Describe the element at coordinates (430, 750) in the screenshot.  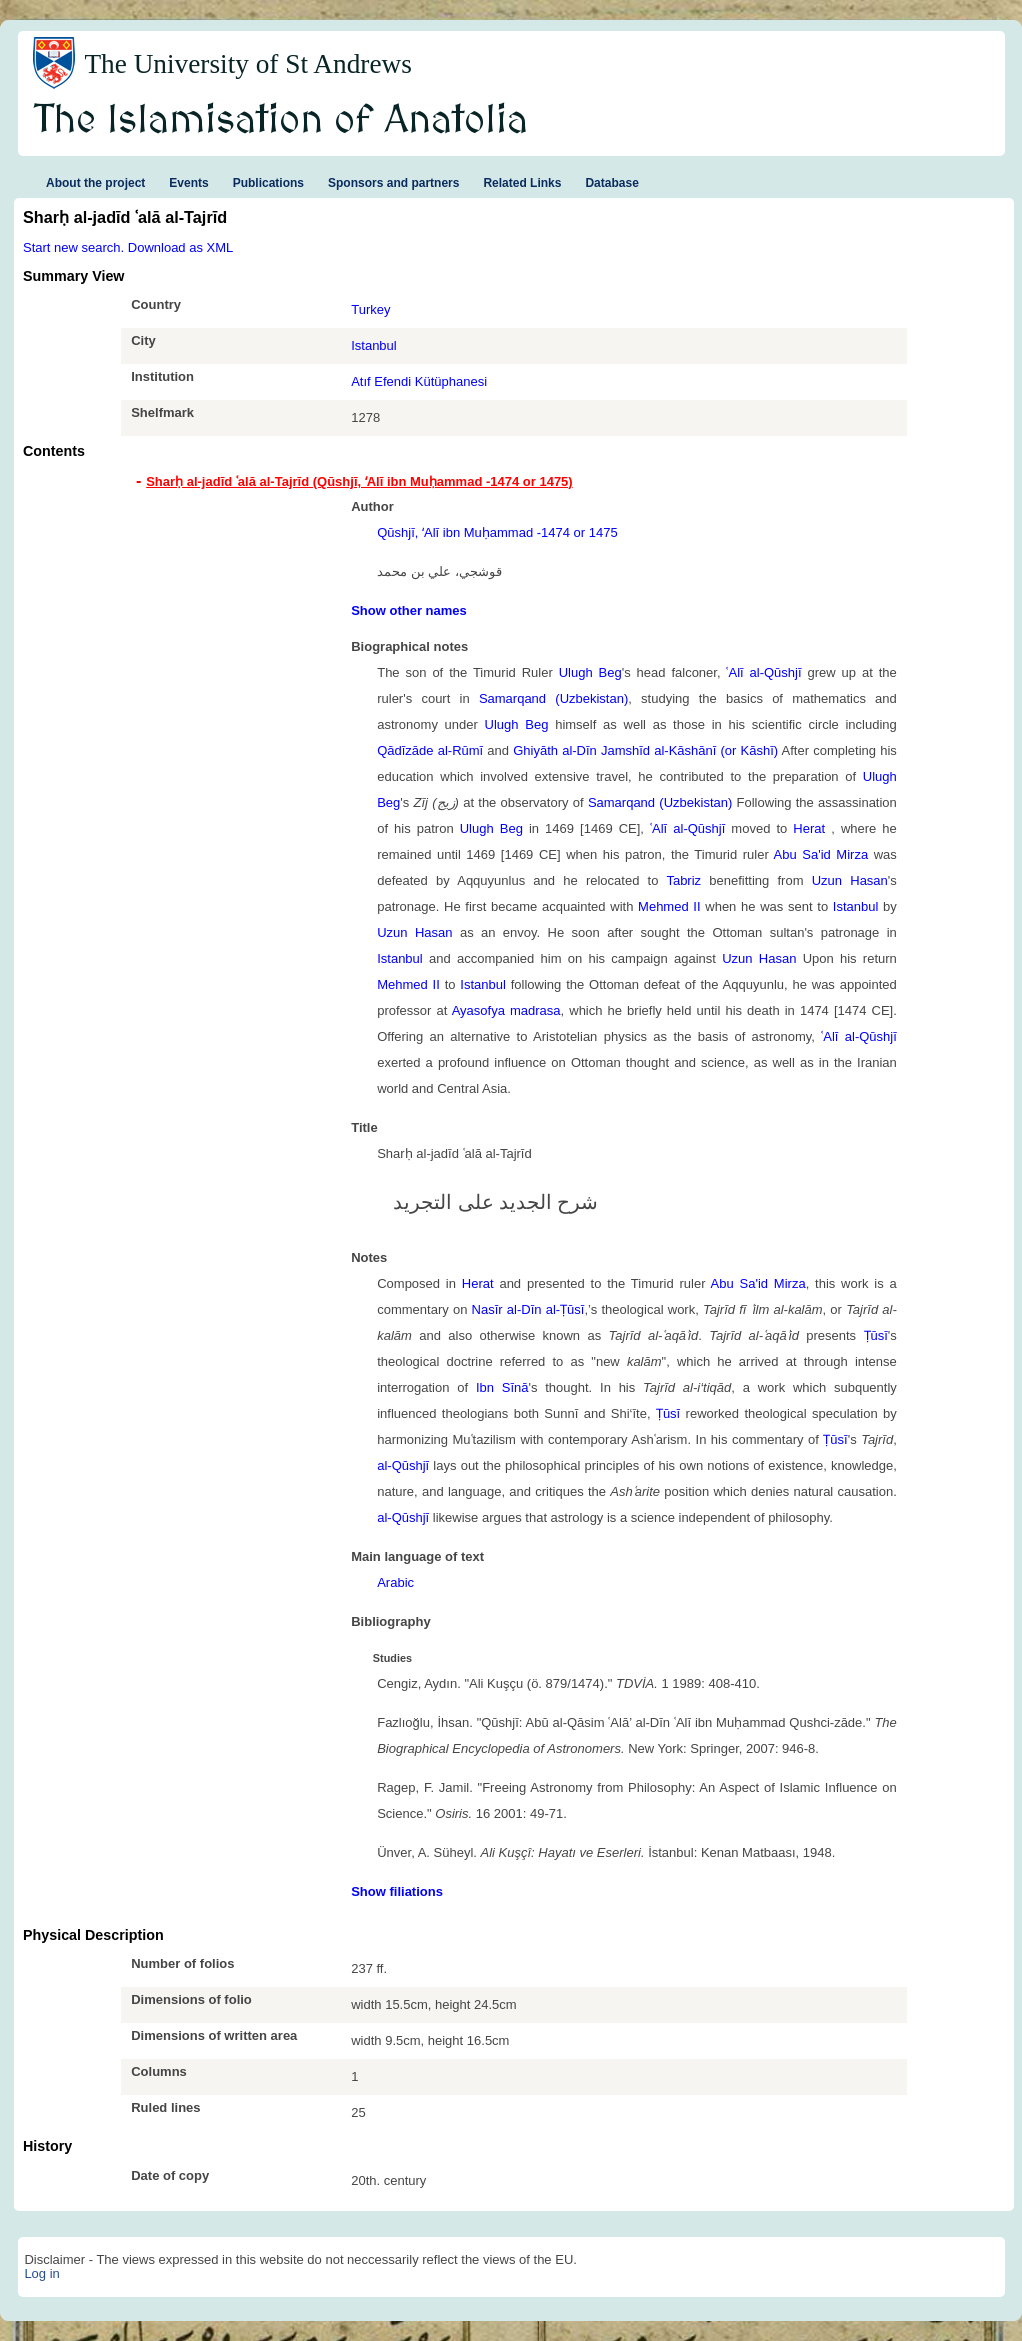
I see `Qādīzāde al-Rūmī` at that location.